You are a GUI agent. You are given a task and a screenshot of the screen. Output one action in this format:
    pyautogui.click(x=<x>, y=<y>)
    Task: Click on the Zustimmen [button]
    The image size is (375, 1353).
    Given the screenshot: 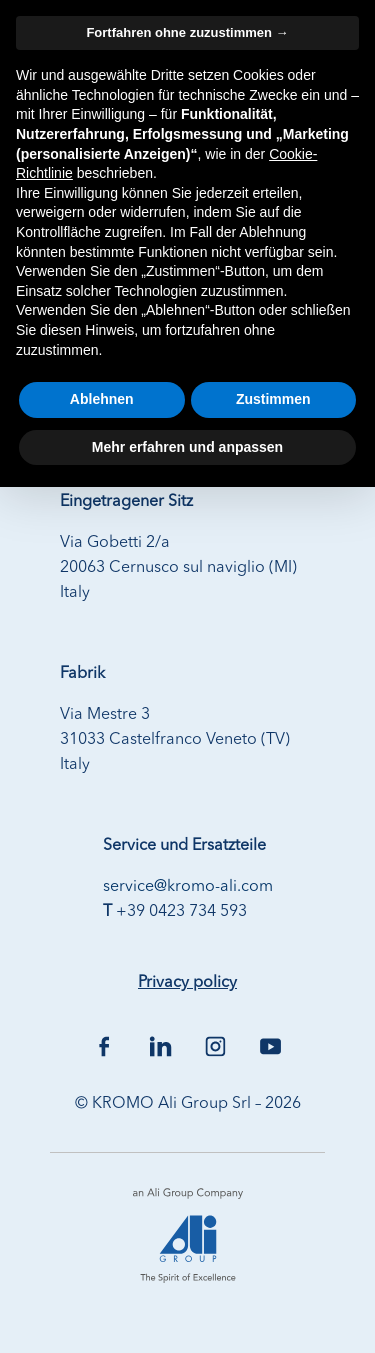 What is the action you would take?
    pyautogui.click(x=273, y=399)
    